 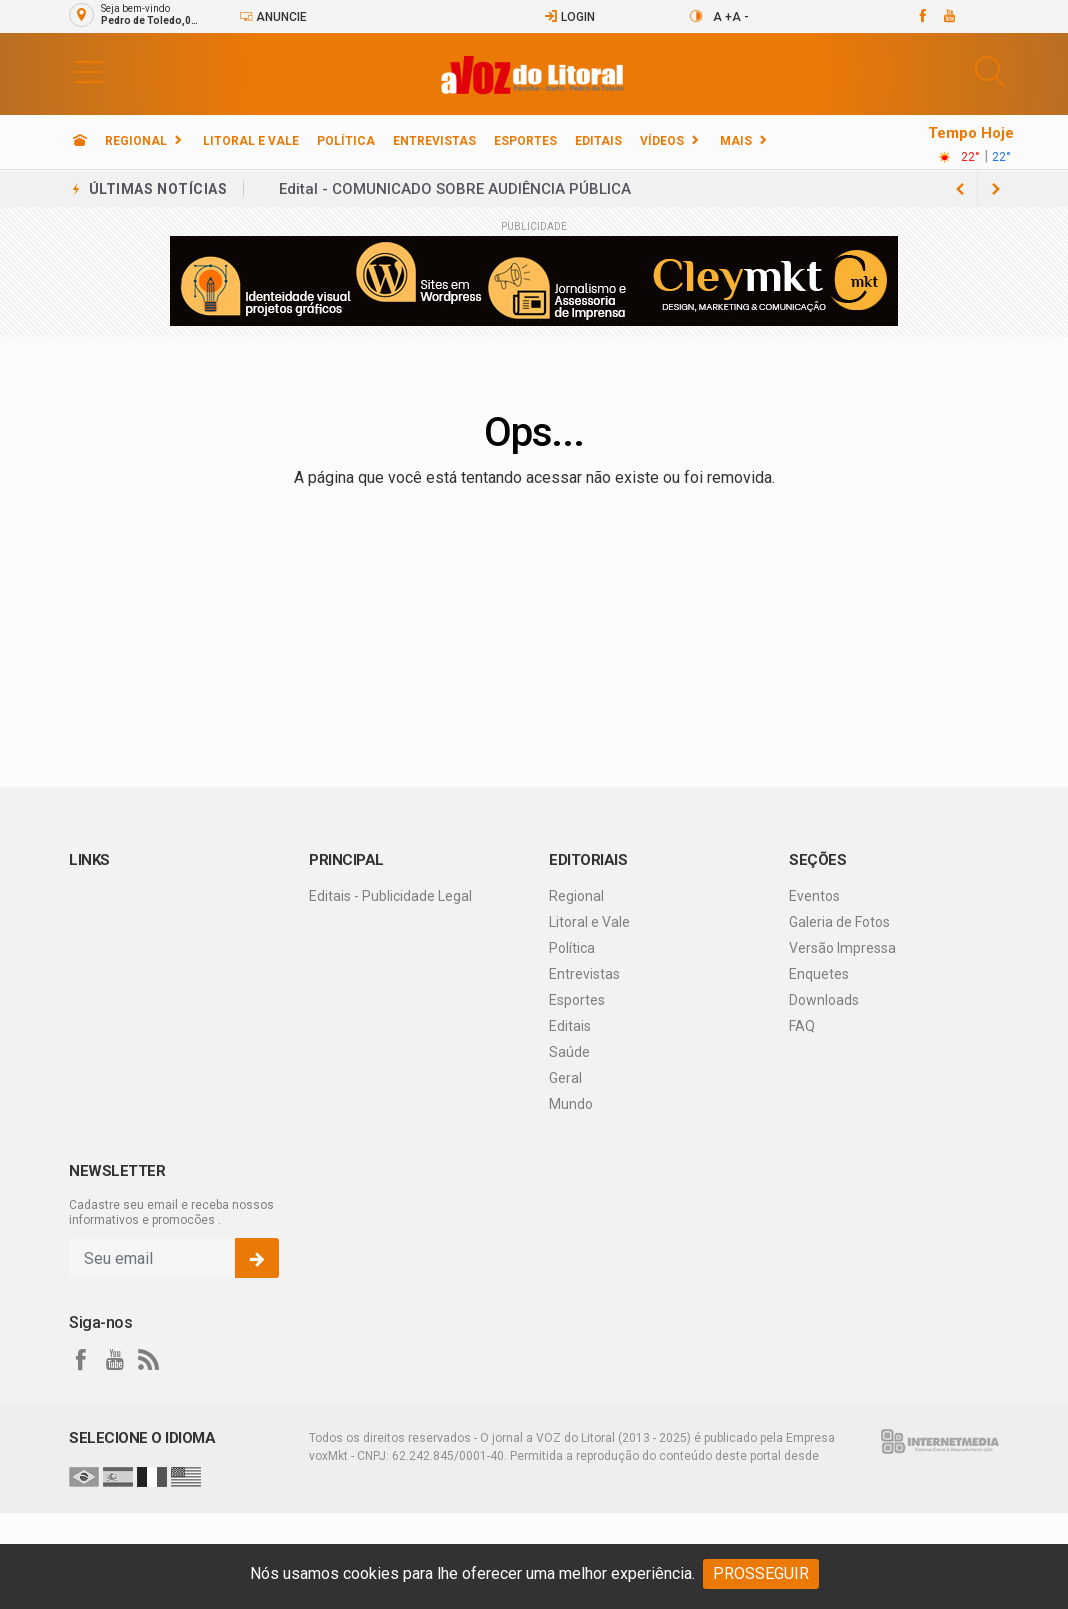 I want to click on Saúde, so click(x=569, y=1052).